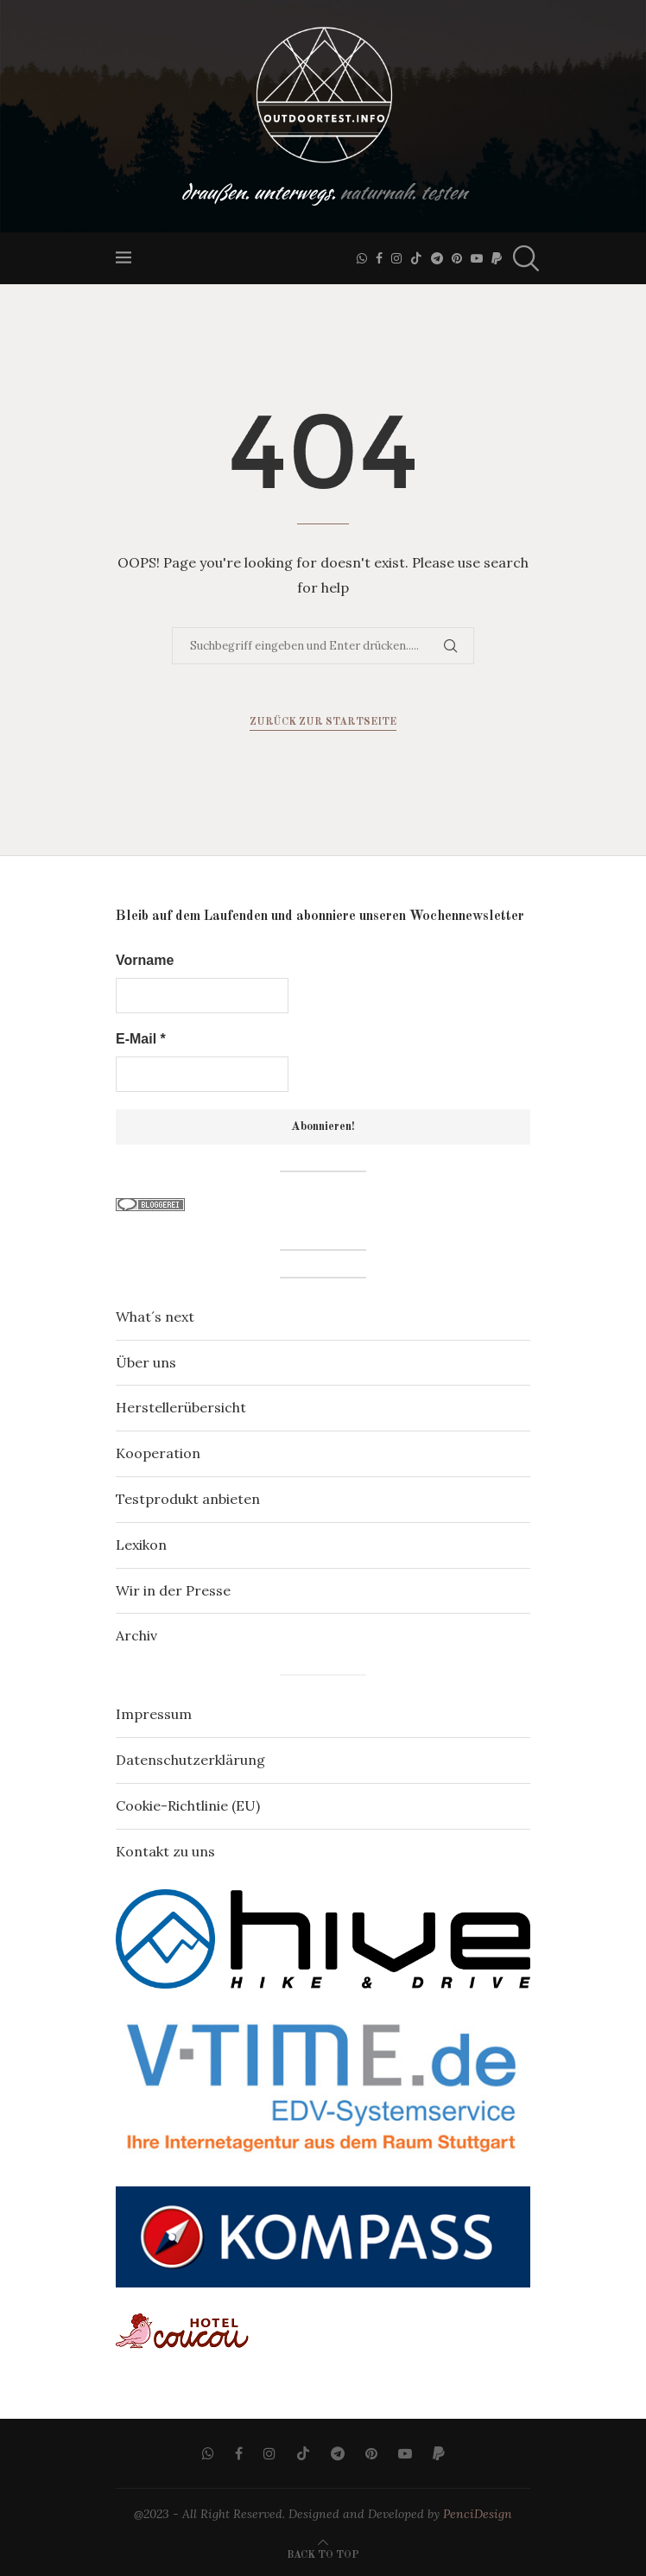 Image resolution: width=646 pixels, height=2576 pixels. Describe the element at coordinates (146, 1362) in the screenshot. I see `Über uns` at that location.